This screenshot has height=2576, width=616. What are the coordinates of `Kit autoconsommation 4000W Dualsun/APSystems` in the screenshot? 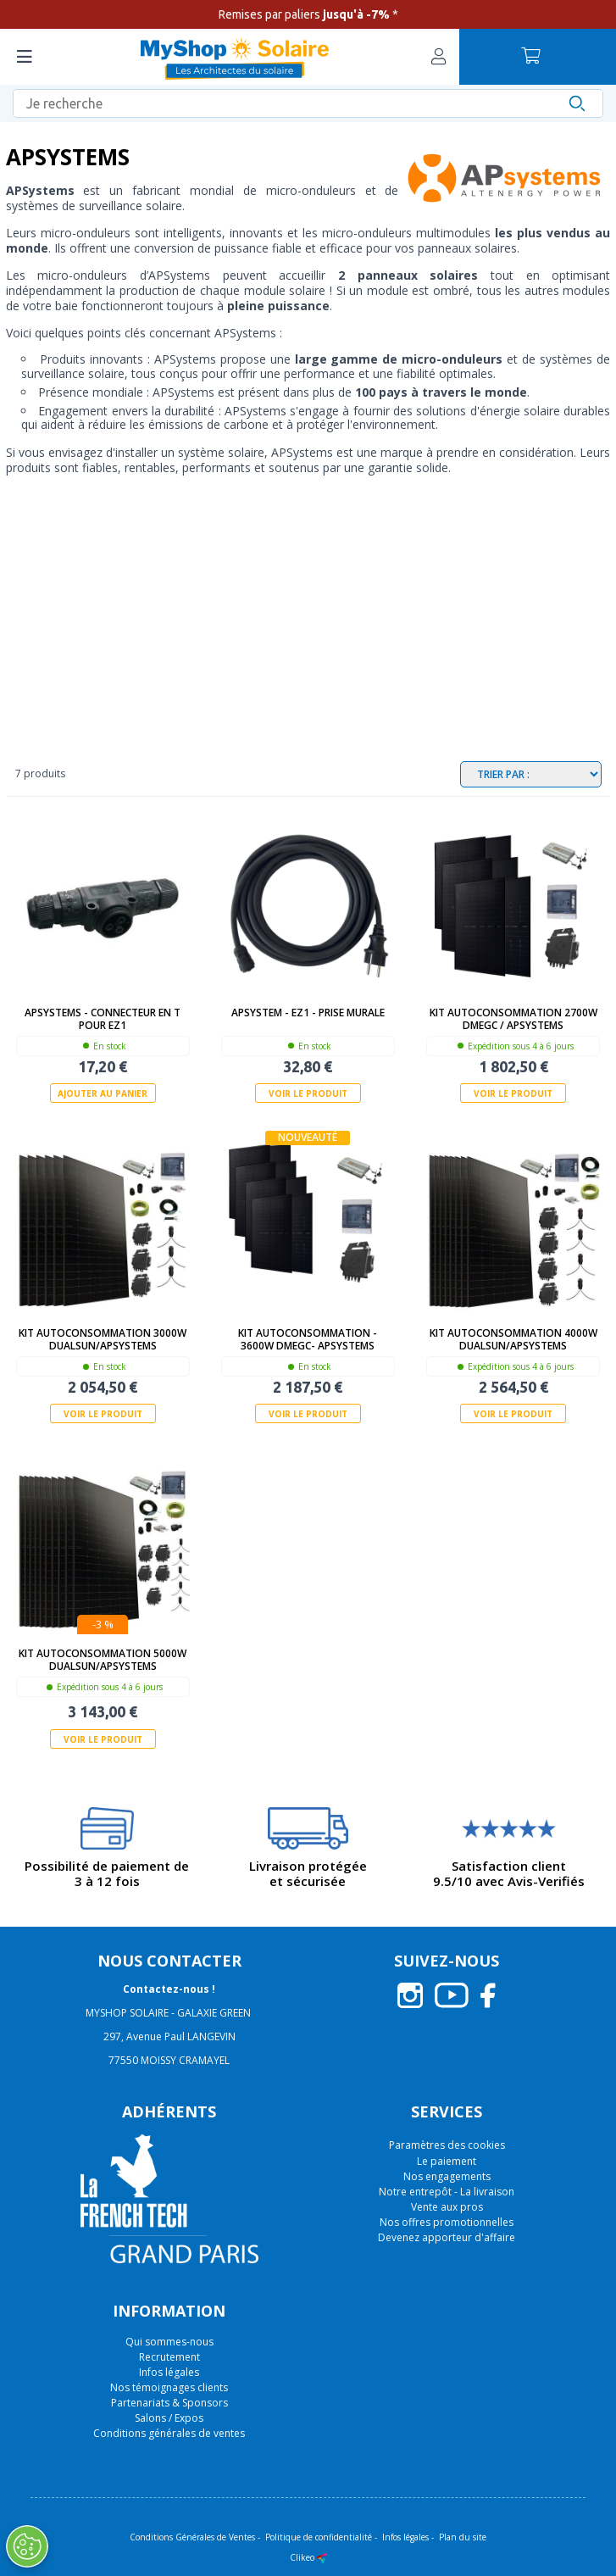 It's located at (513, 1339).